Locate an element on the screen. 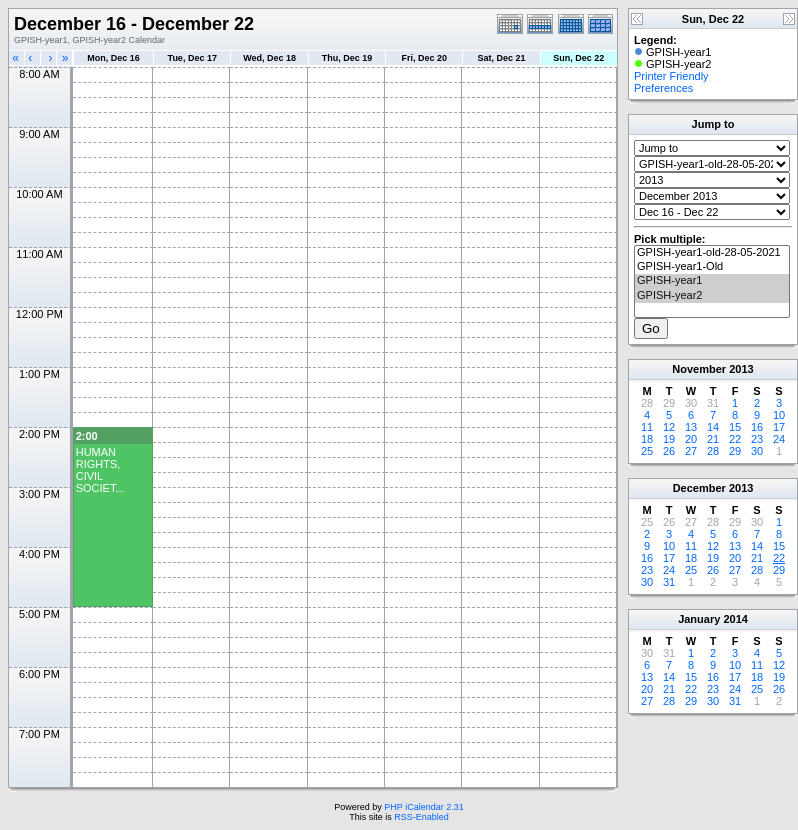 This screenshot has width=798, height=830. 19 is located at coordinates (669, 439).